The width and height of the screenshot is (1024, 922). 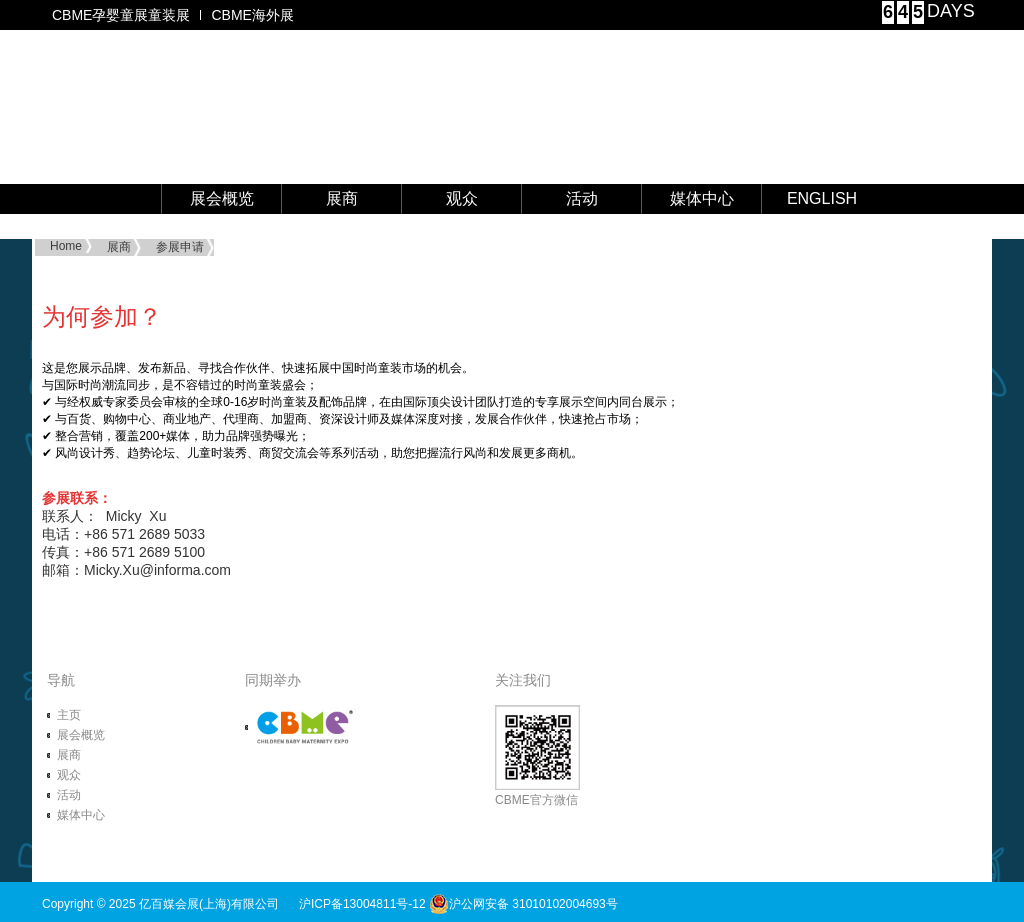 I want to click on 沪公网安备 31010102004693号, so click(x=523, y=904).